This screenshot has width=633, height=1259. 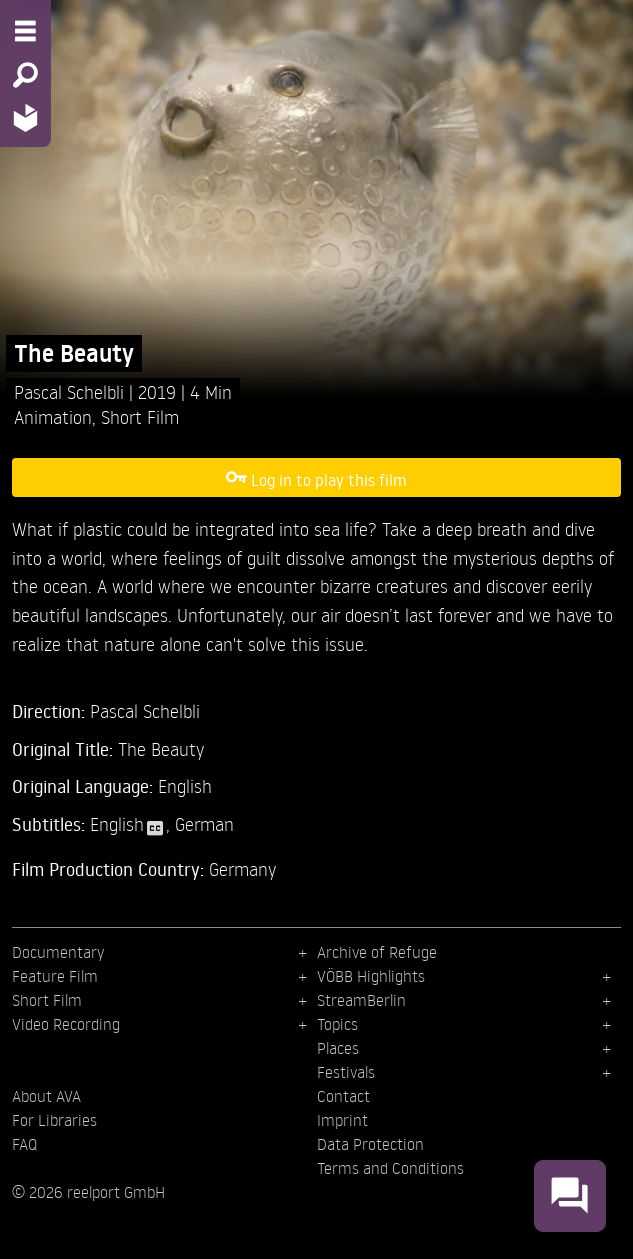 What do you see at coordinates (342, 1120) in the screenshot?
I see `Imprint` at bounding box center [342, 1120].